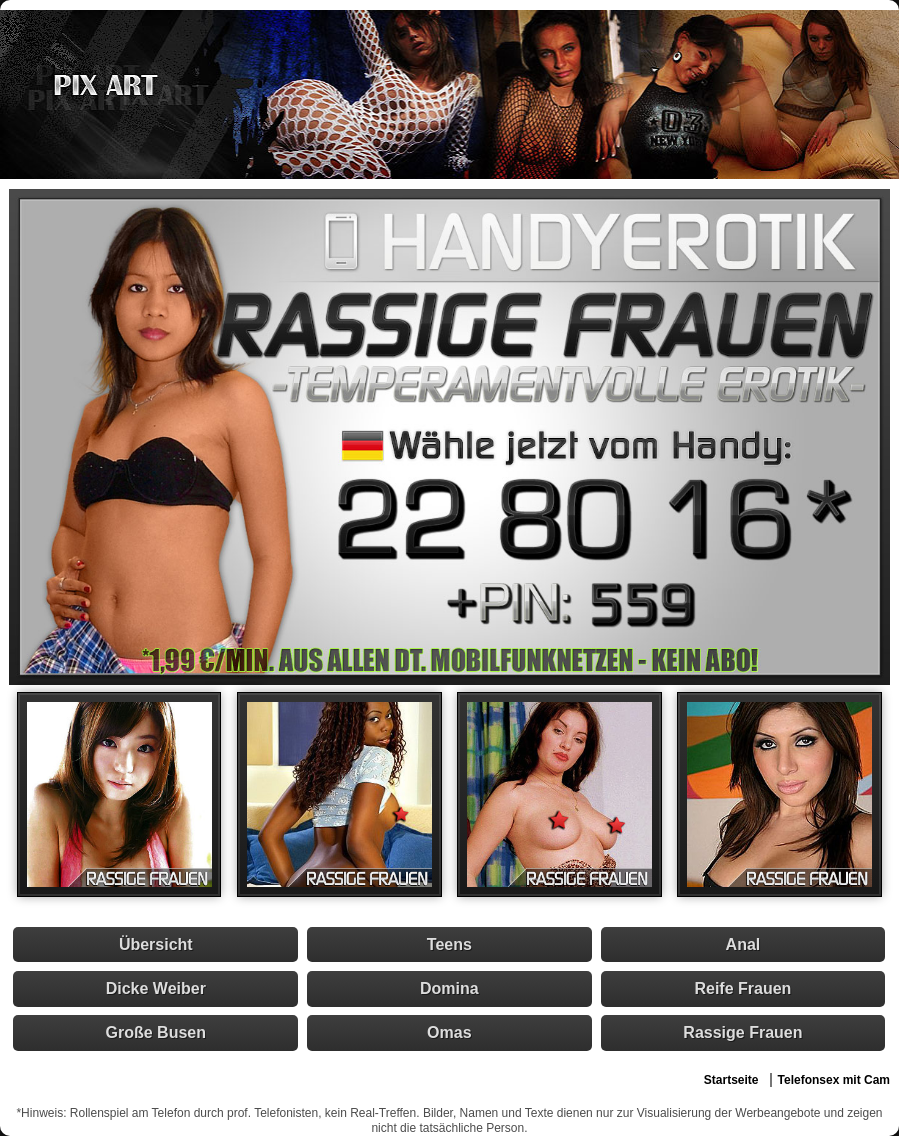 This screenshot has width=899, height=1136. What do you see at coordinates (743, 944) in the screenshot?
I see `Anal` at bounding box center [743, 944].